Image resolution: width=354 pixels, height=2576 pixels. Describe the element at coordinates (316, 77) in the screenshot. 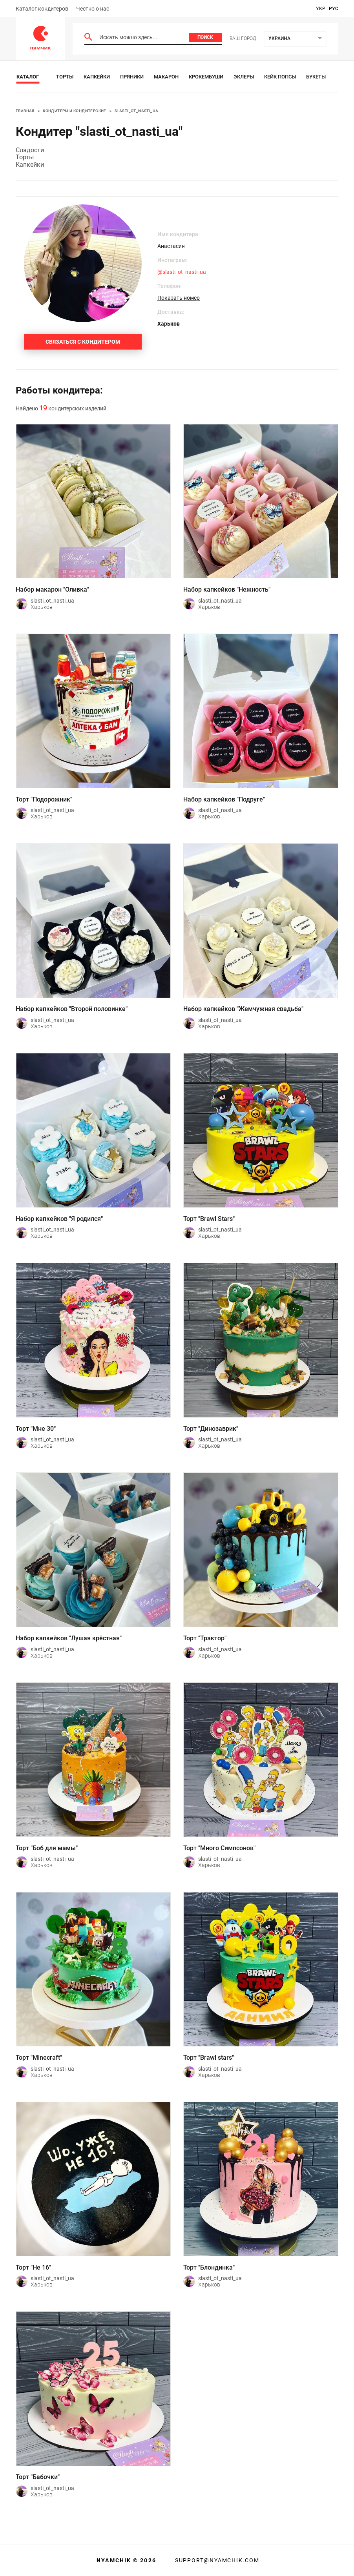

I see `Букеты` at that location.